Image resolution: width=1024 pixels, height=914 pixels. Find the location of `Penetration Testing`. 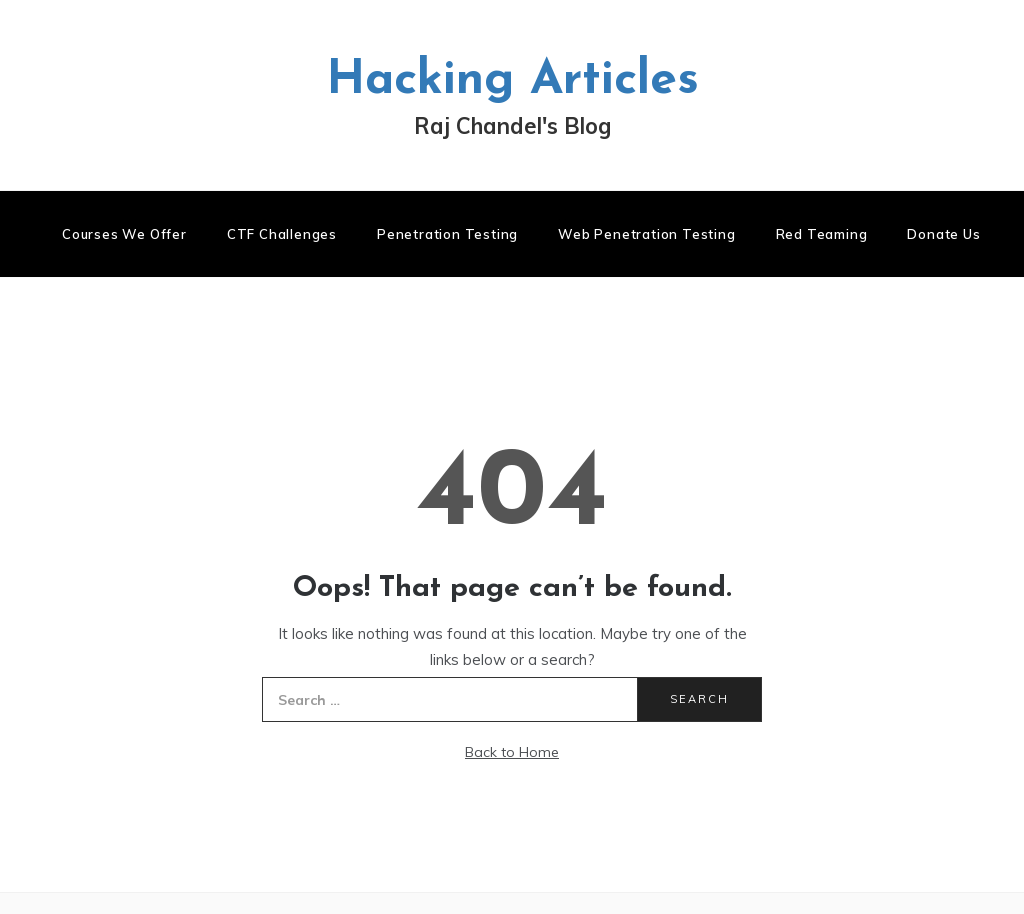

Penetration Testing is located at coordinates (447, 234).